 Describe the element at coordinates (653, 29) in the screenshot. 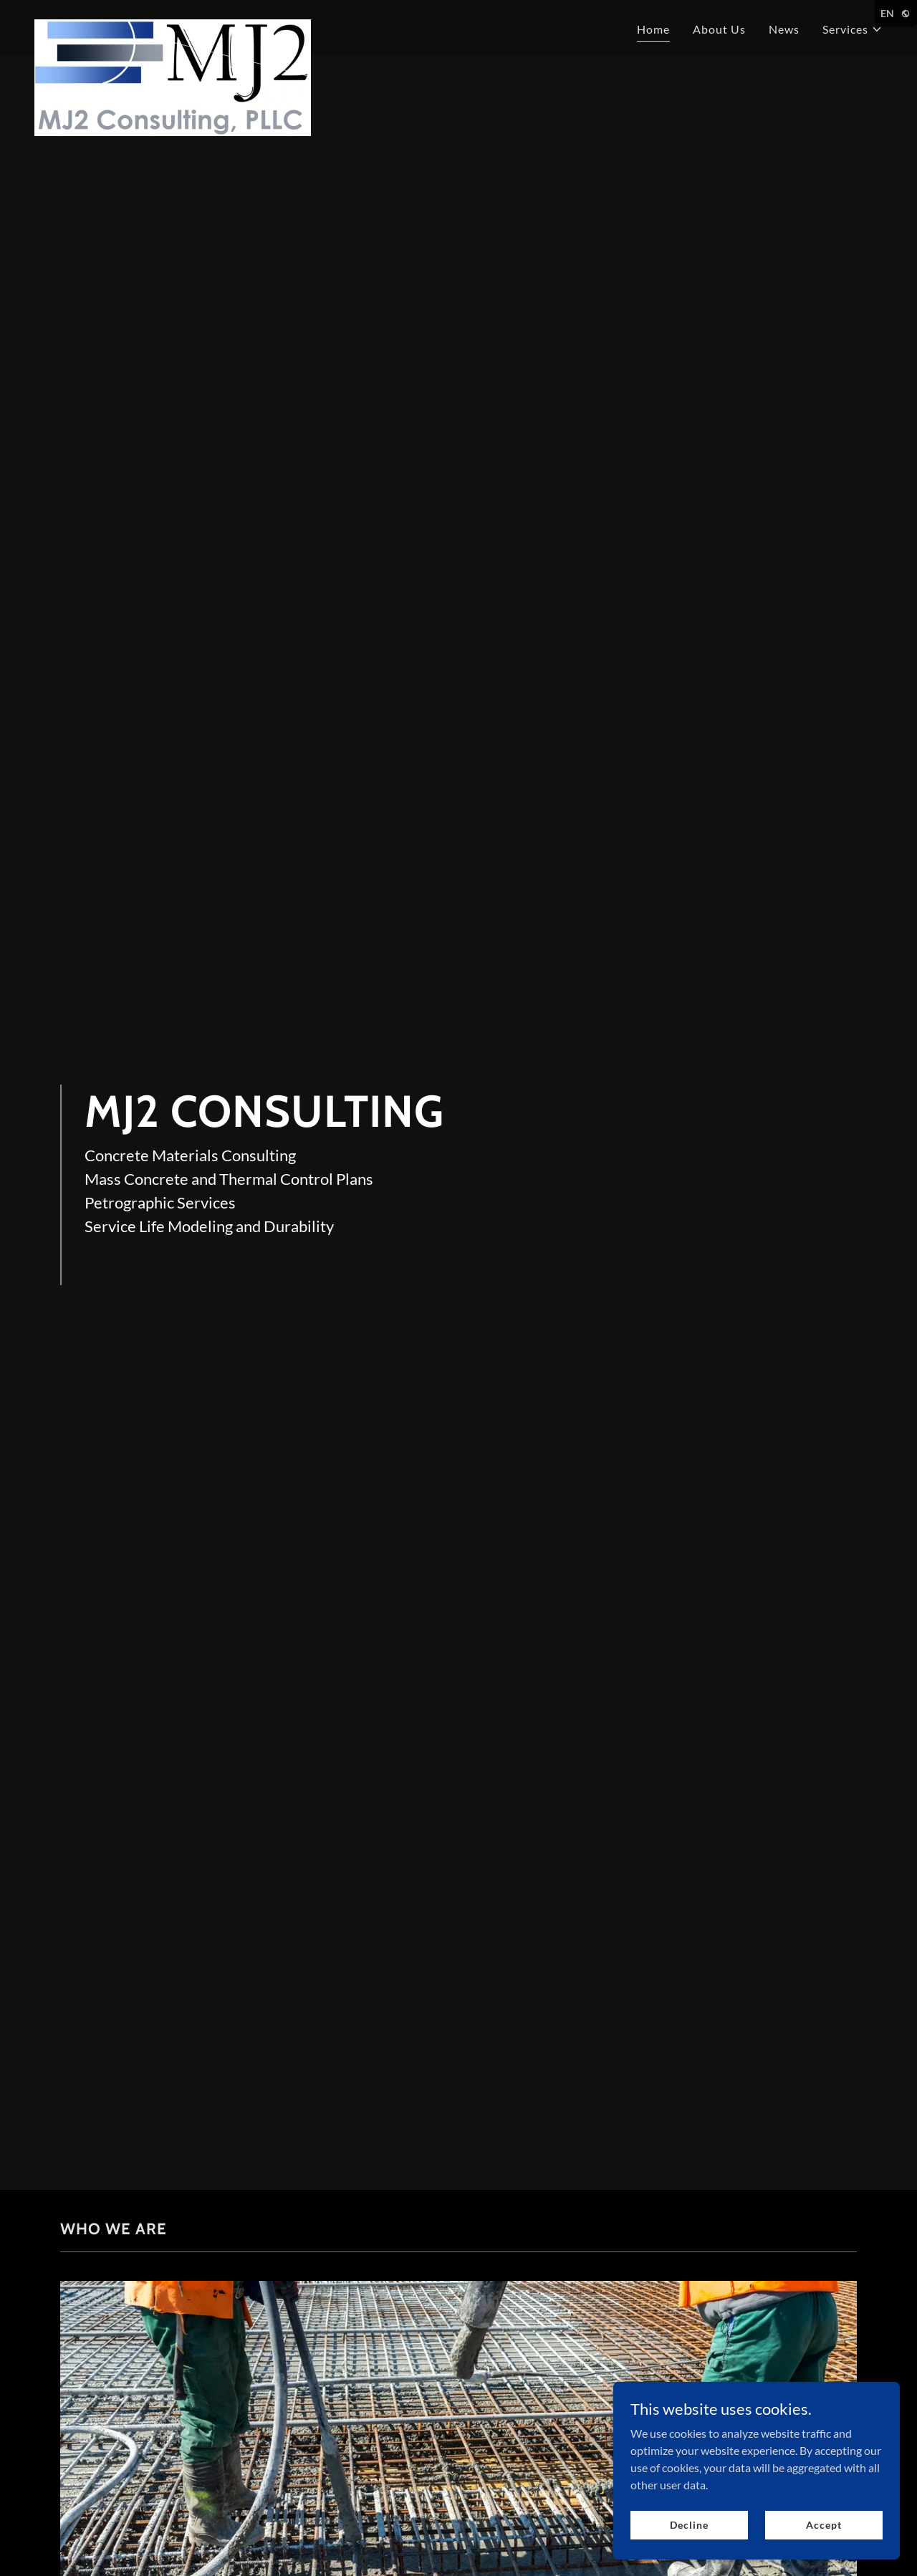

I see `Home [link]` at that location.